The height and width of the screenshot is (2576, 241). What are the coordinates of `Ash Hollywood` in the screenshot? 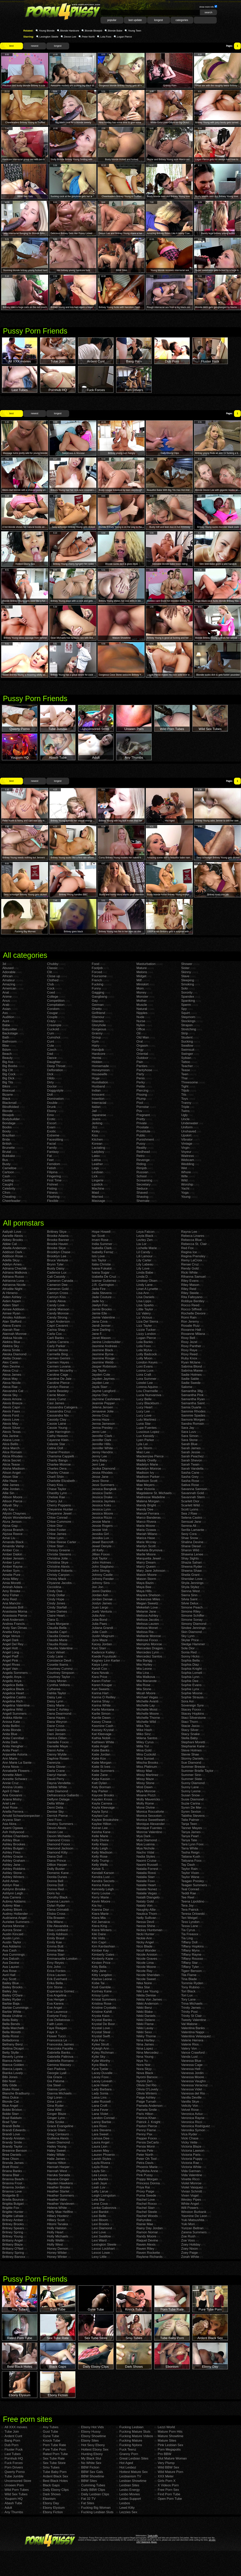 It's located at (13, 1832).